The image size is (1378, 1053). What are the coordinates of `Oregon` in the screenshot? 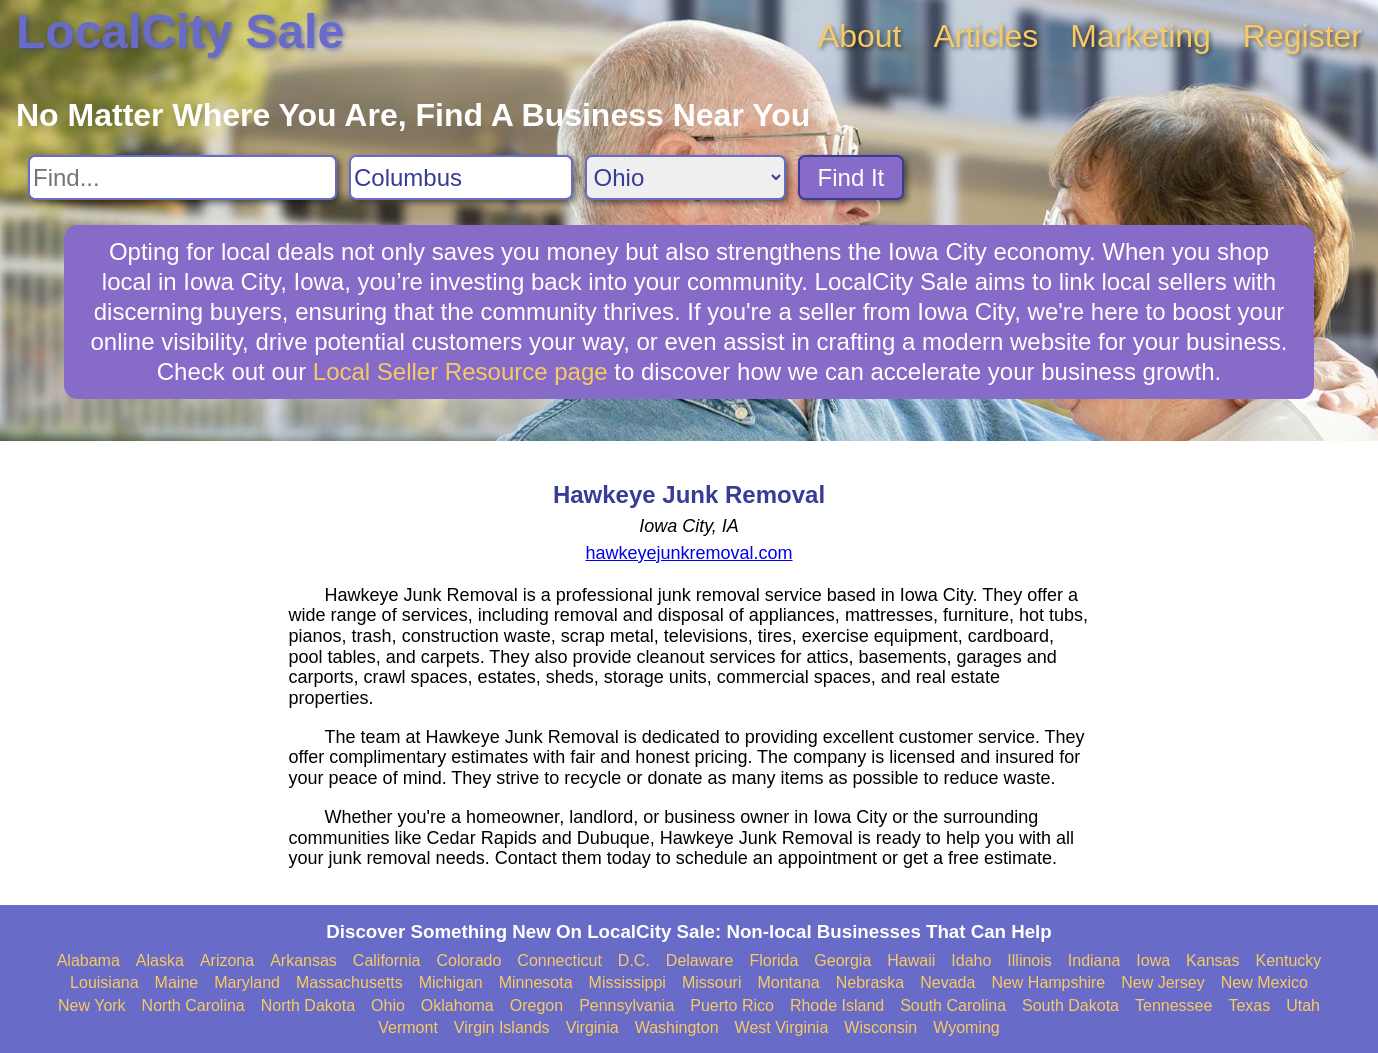 It's located at (536, 1005).